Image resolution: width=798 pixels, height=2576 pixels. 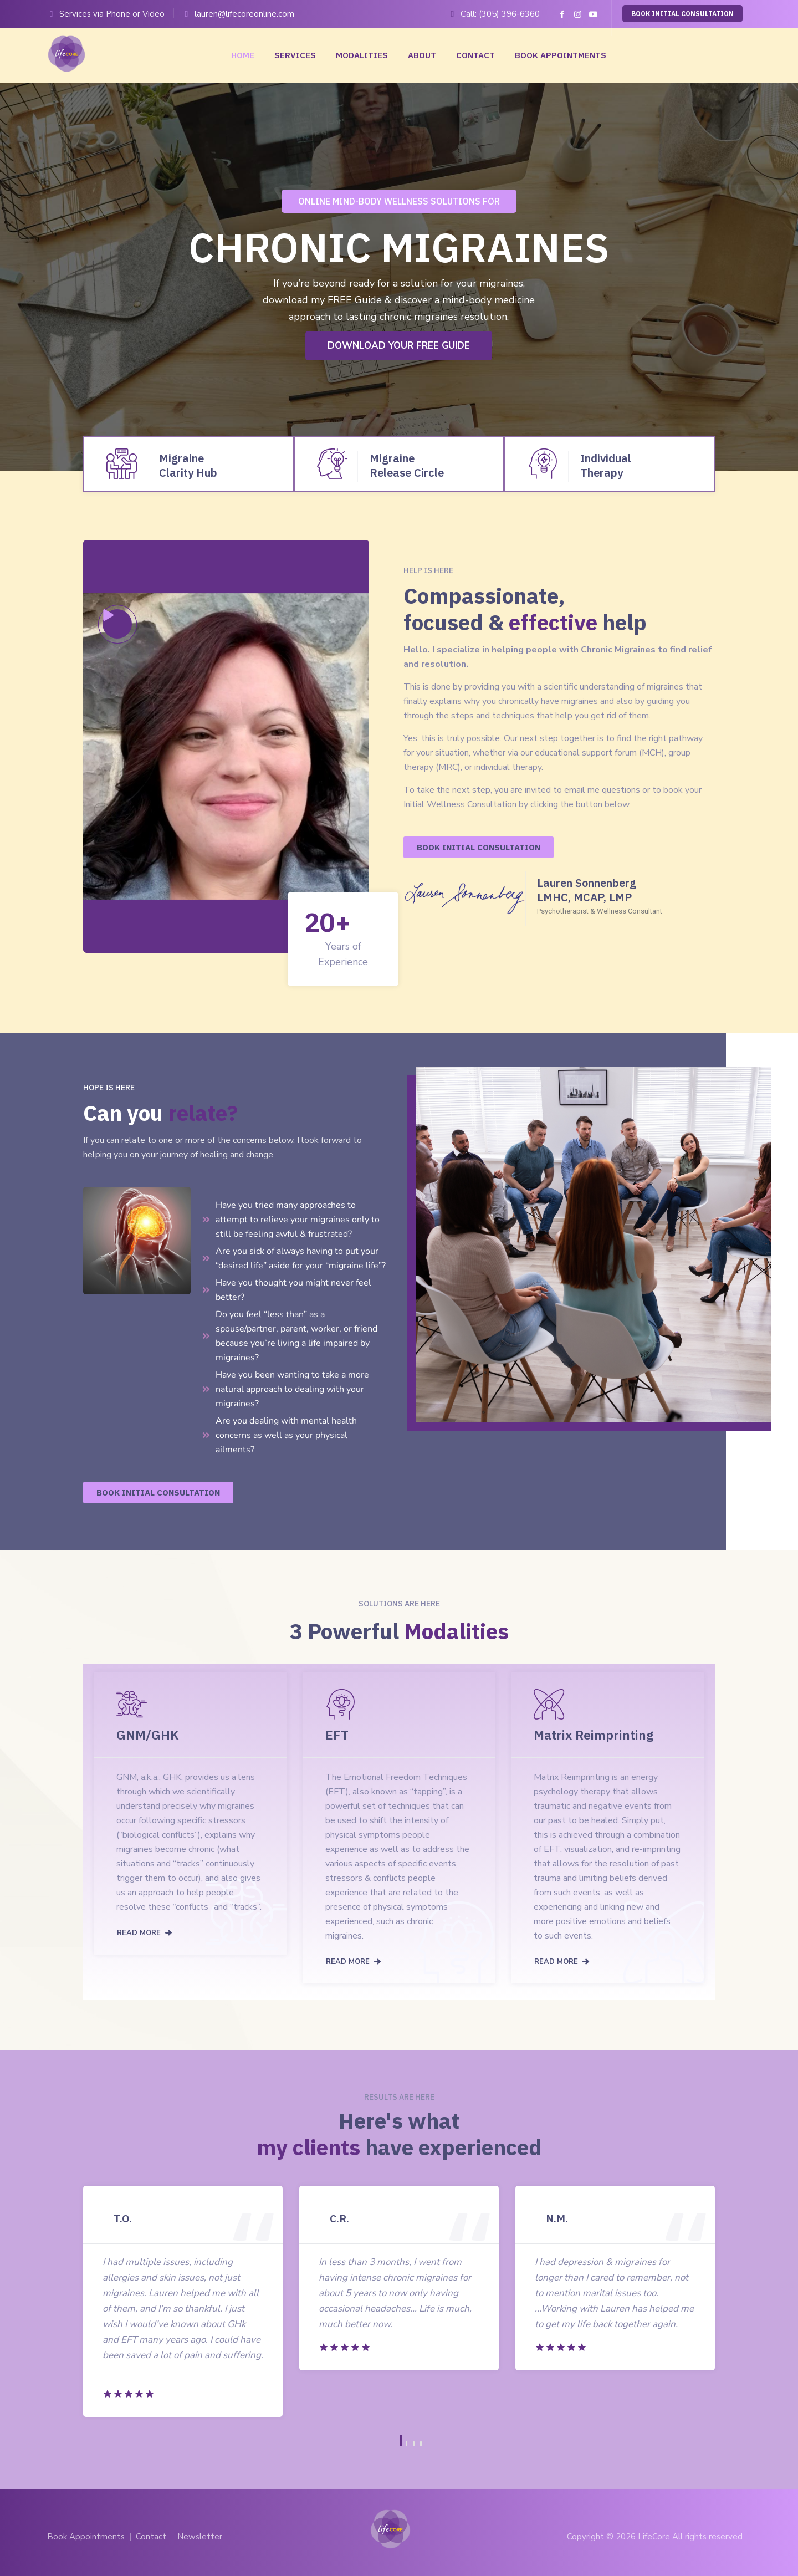 What do you see at coordinates (401, 2440) in the screenshot?
I see `1 [button]` at bounding box center [401, 2440].